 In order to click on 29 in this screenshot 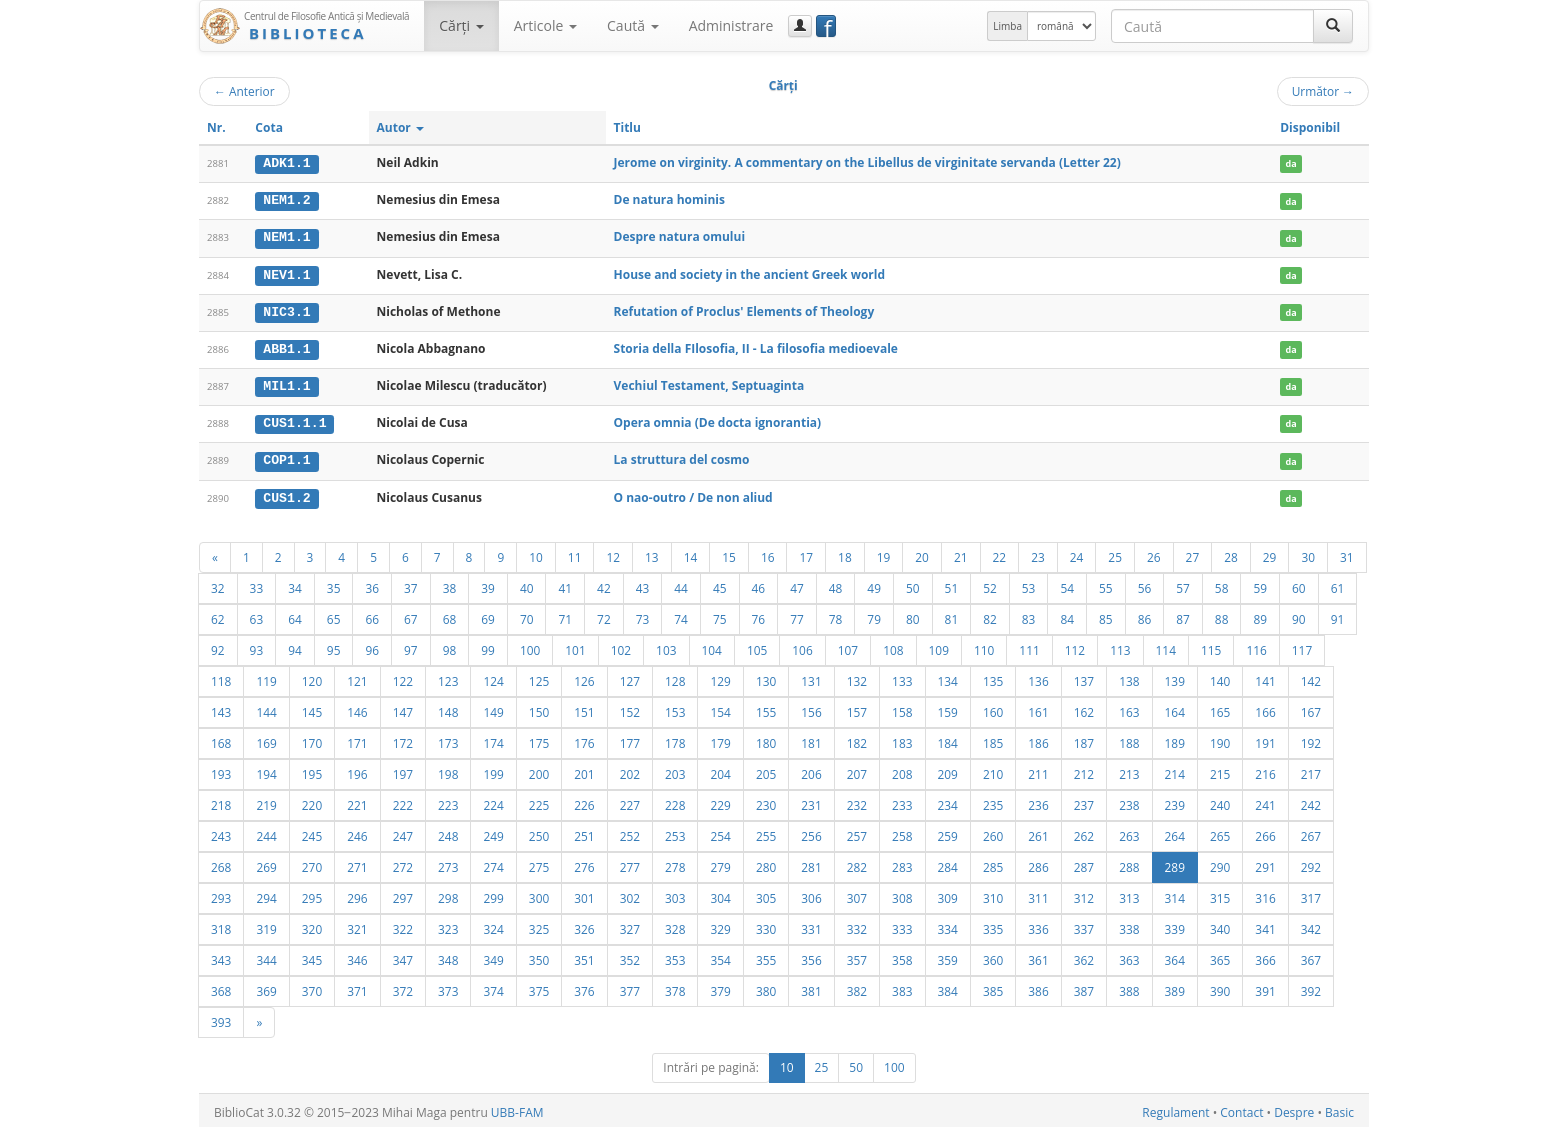, I will do `click(1270, 553)`.